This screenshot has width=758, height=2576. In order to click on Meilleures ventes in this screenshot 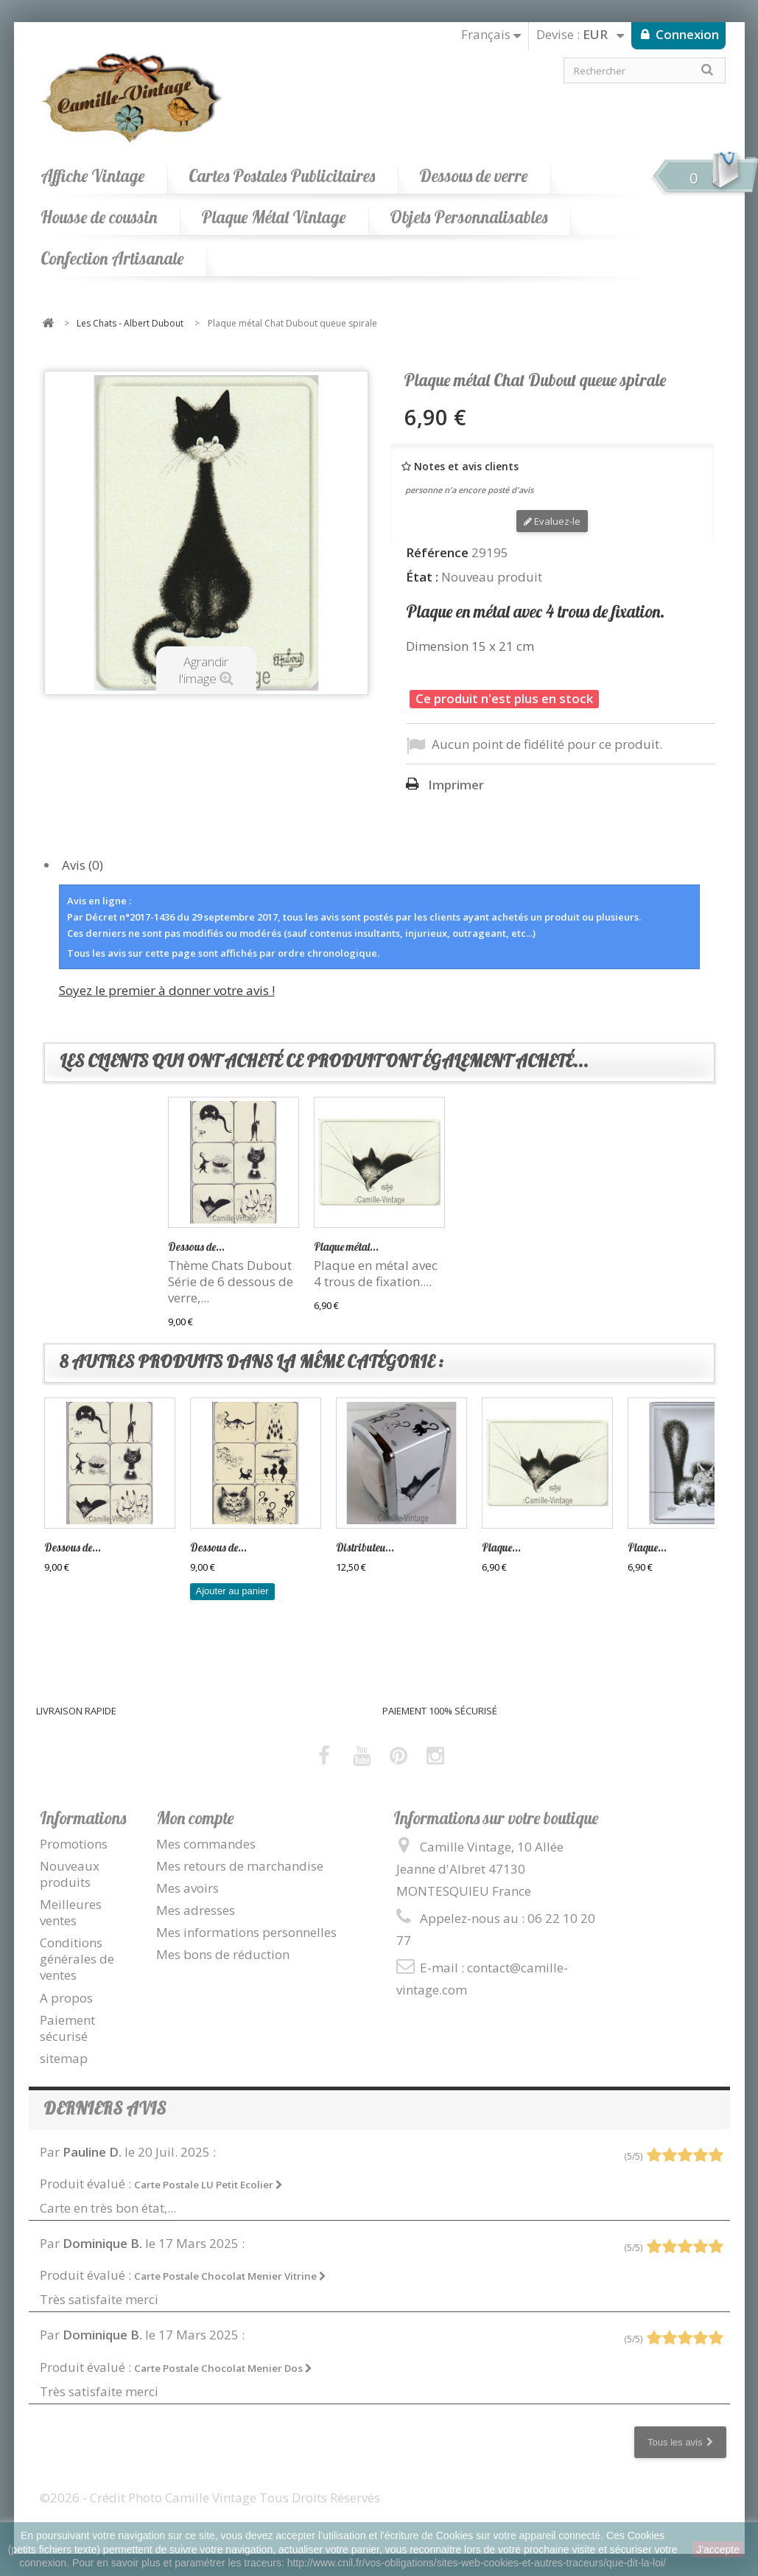, I will do `click(71, 1912)`.